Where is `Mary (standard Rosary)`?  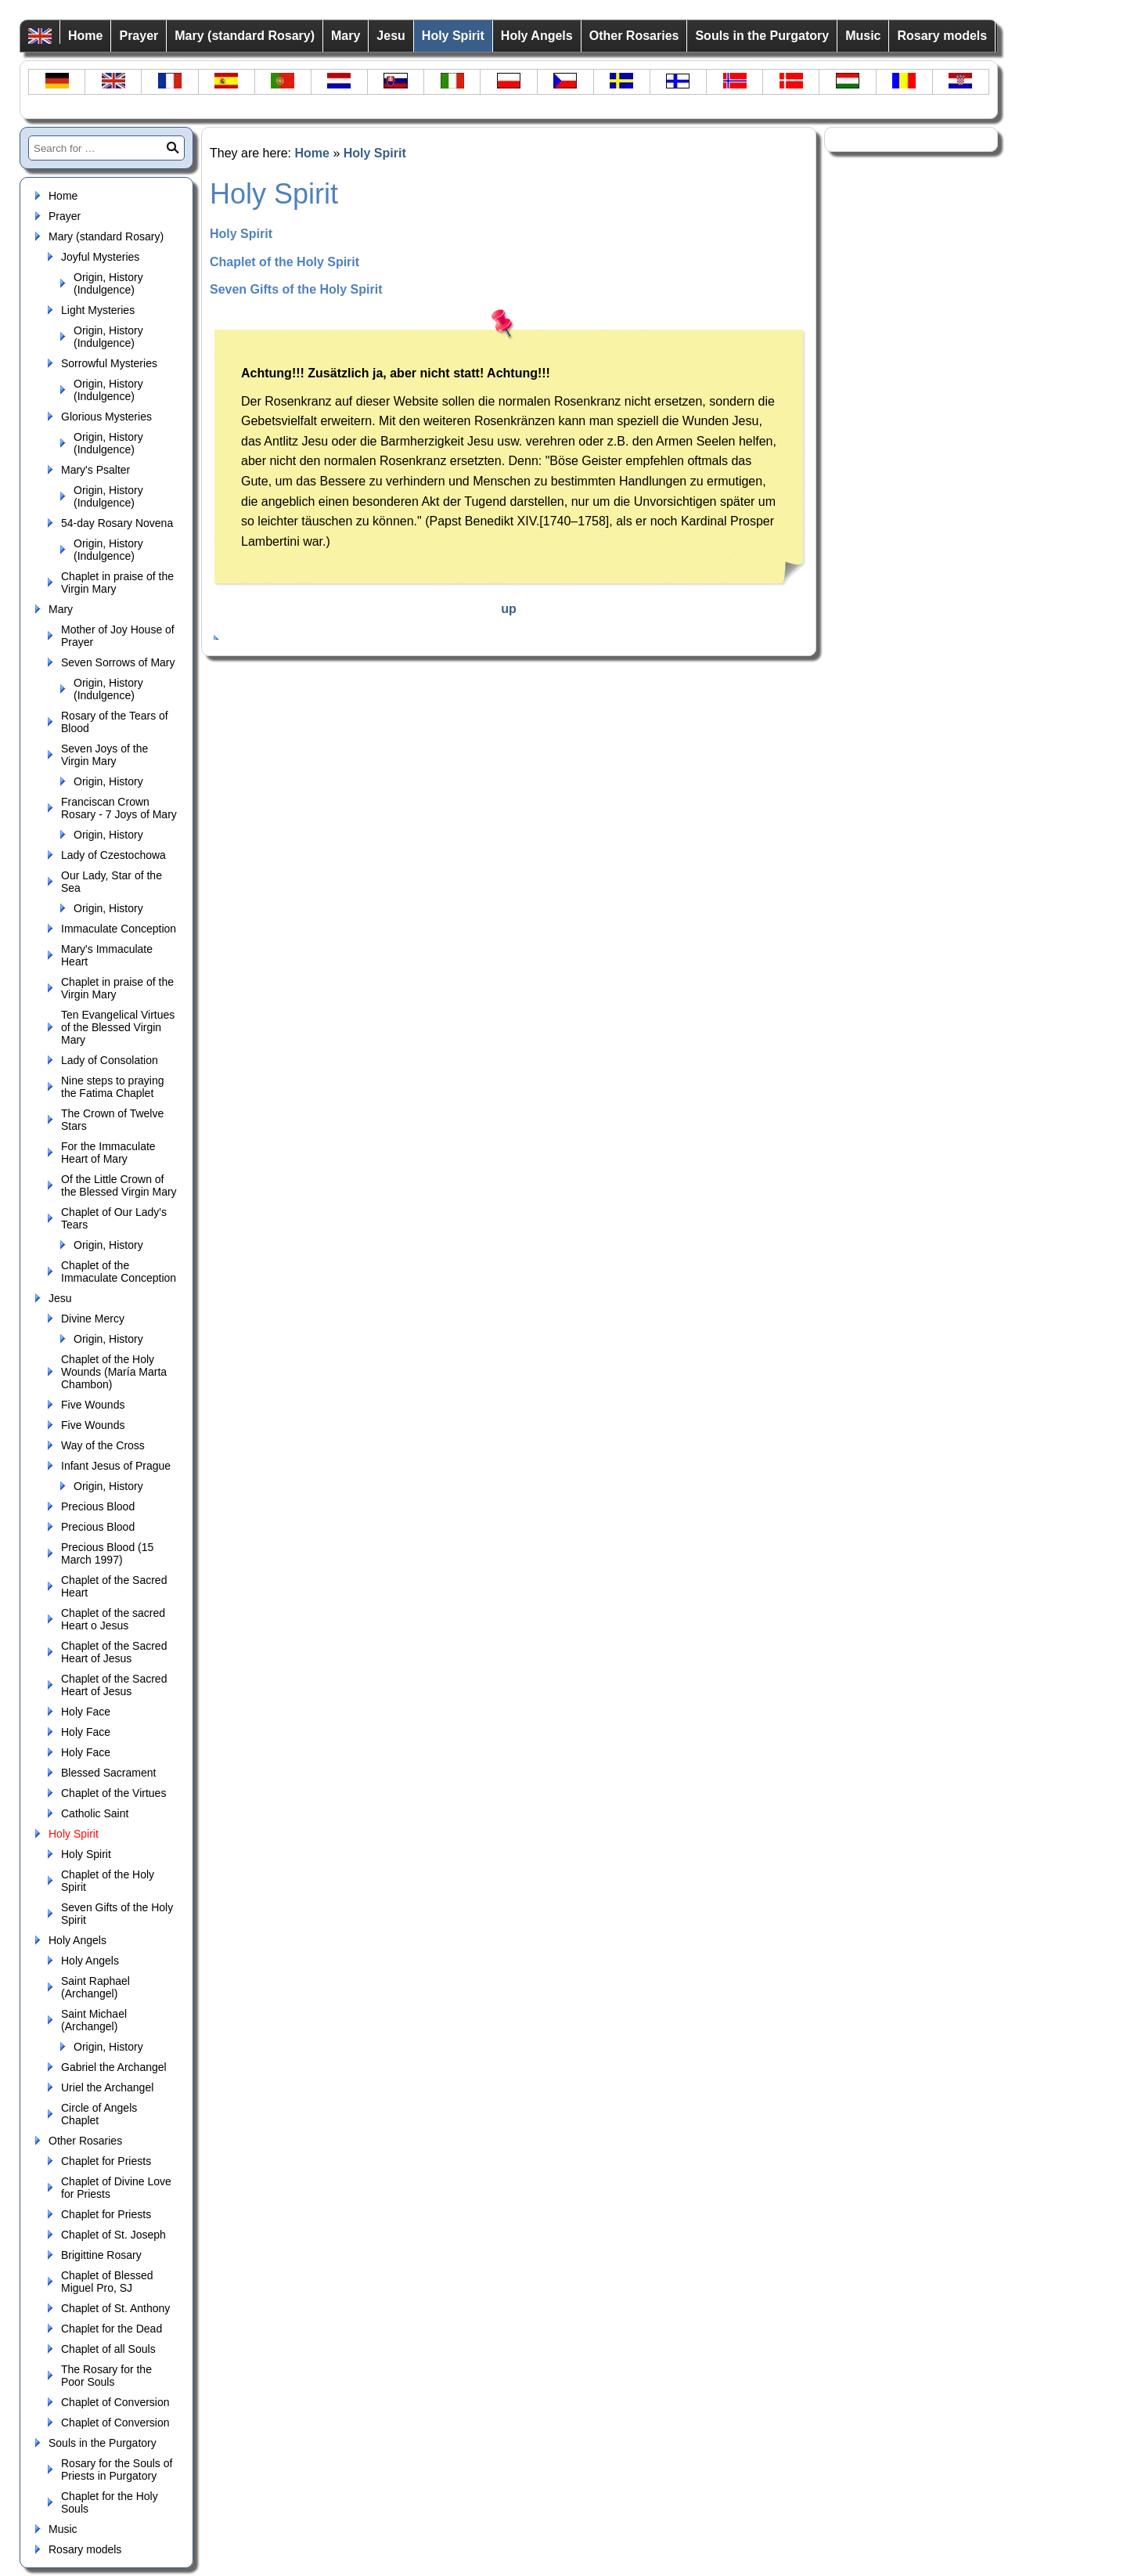
Mary (standard Rosary) is located at coordinates (245, 35).